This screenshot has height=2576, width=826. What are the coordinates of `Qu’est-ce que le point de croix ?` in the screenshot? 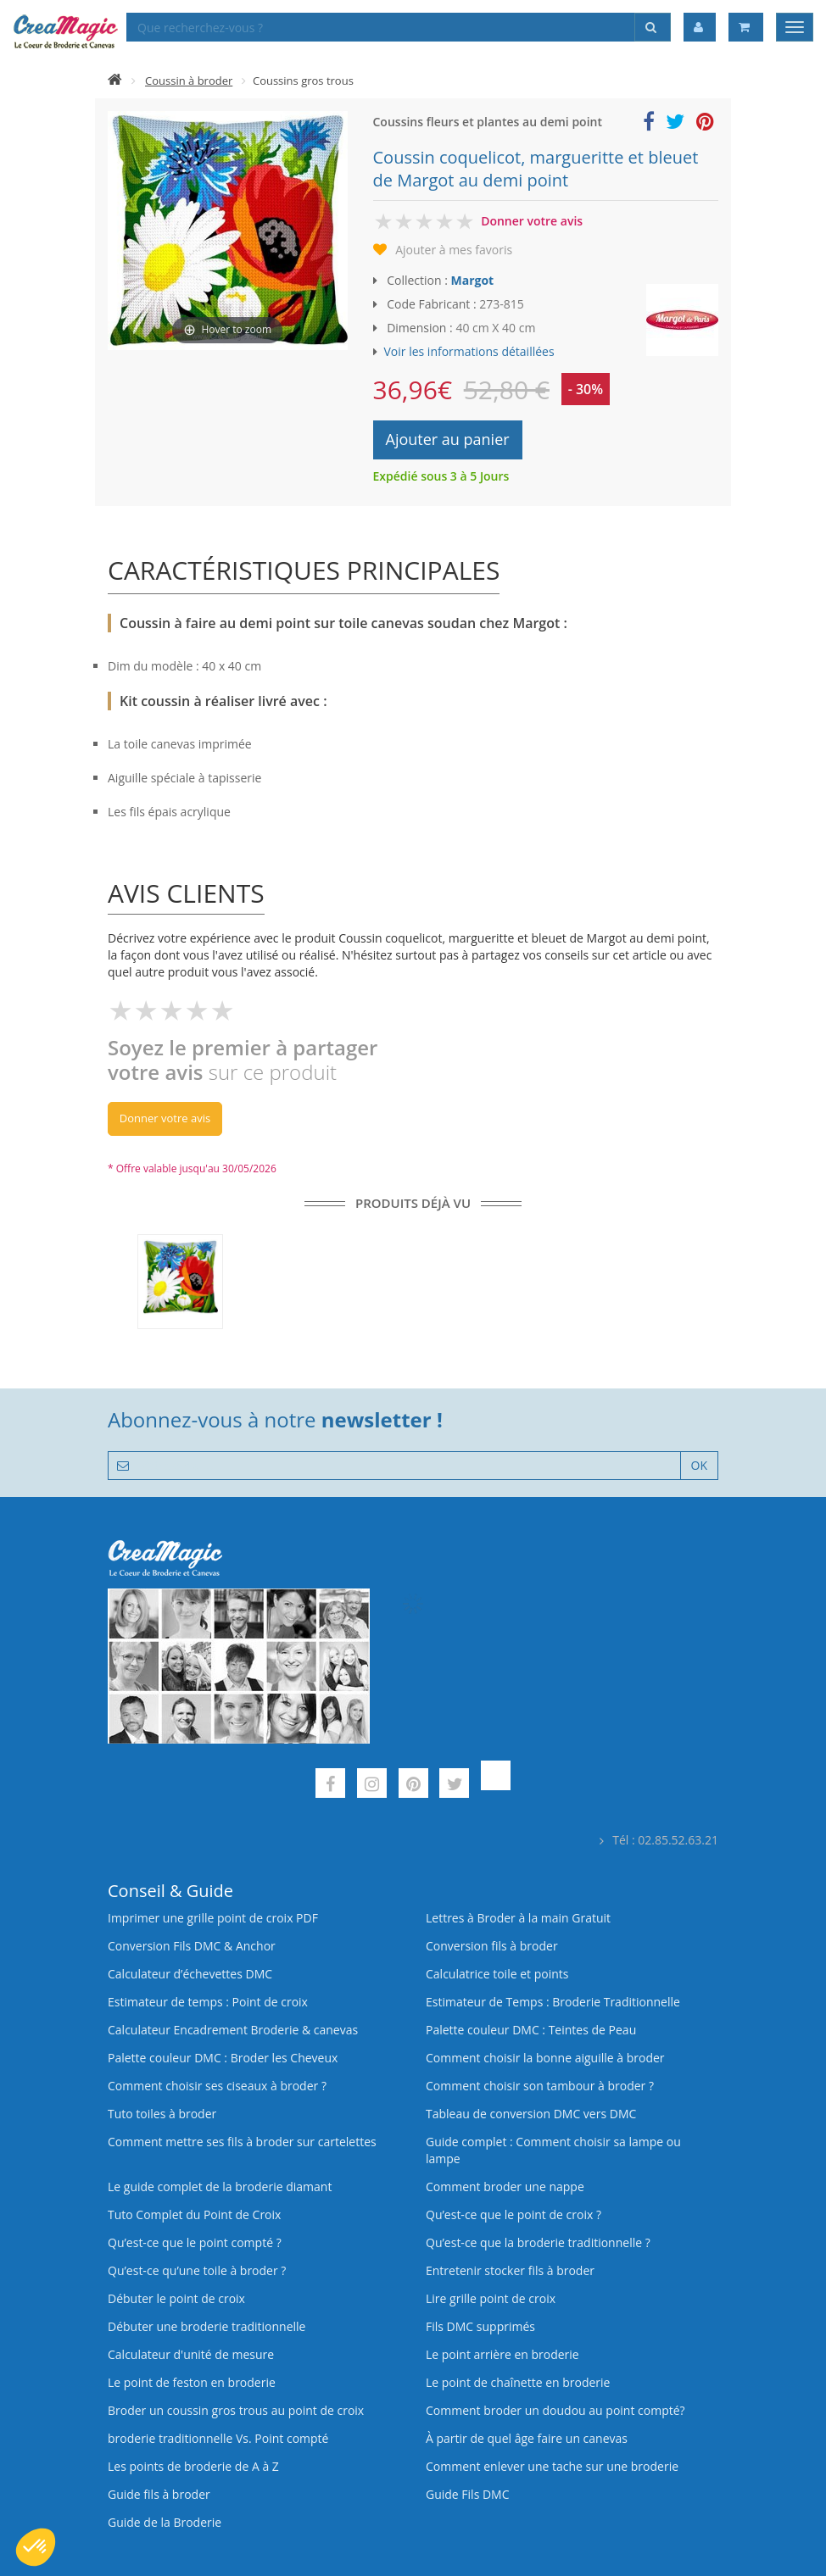 It's located at (513, 2214).